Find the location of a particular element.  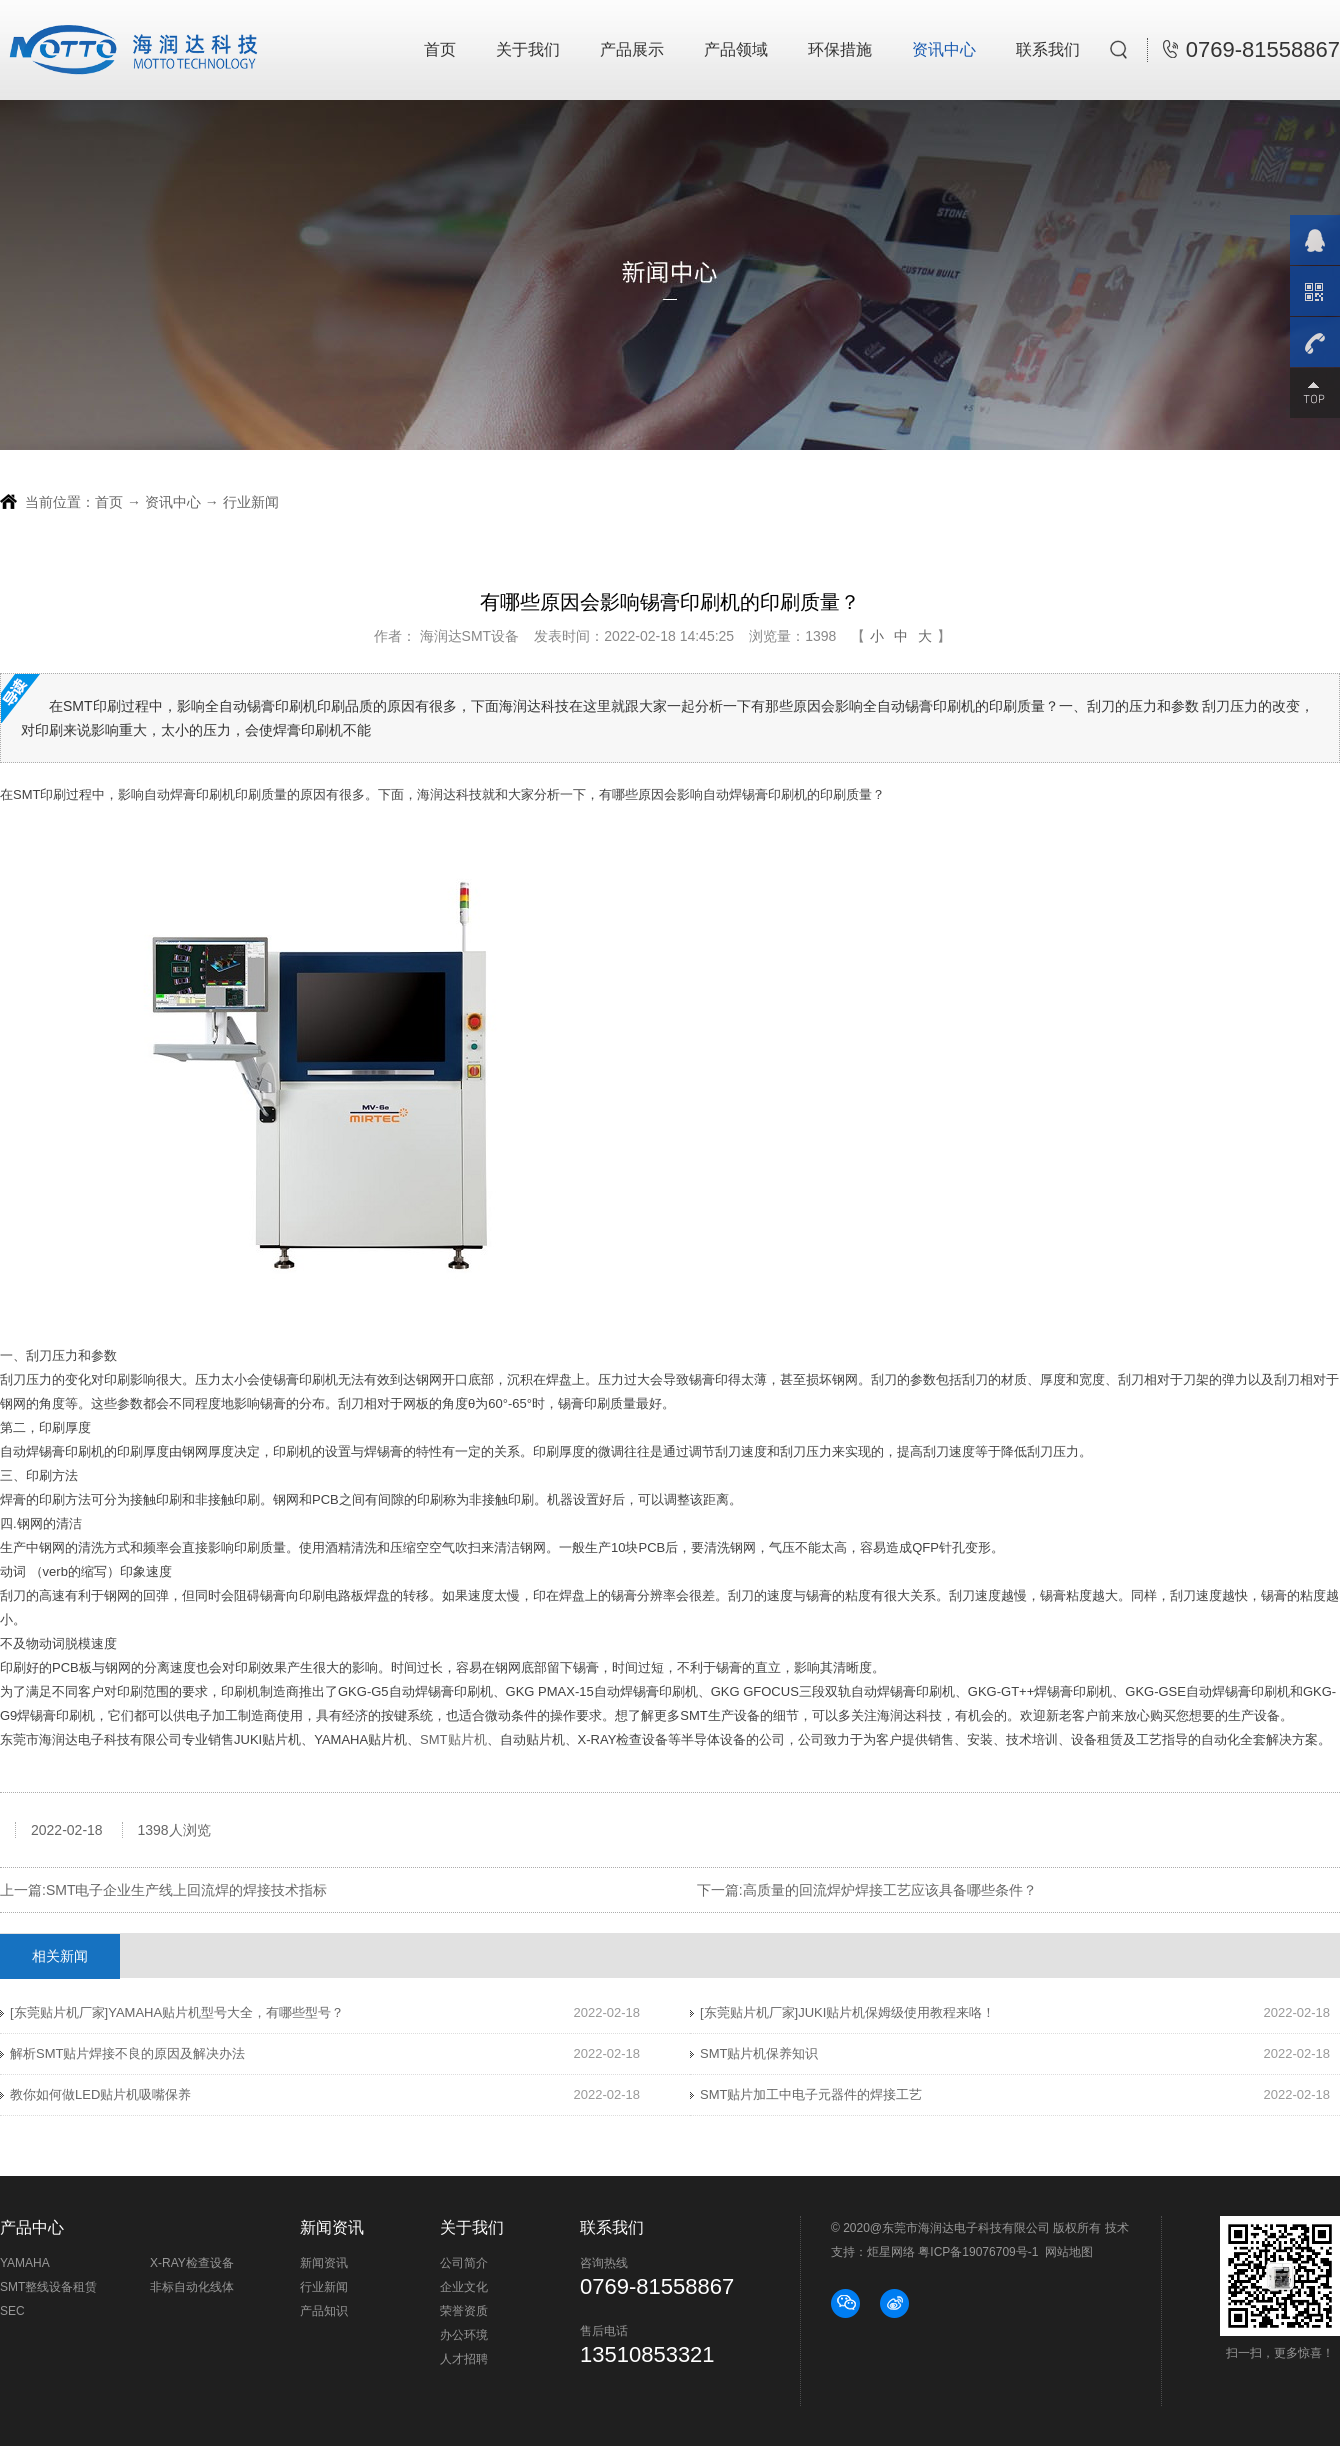

[东莞贴片机厂家]YAMAHA贴片机型号大全，有哪些型号？ is located at coordinates (177, 2012).